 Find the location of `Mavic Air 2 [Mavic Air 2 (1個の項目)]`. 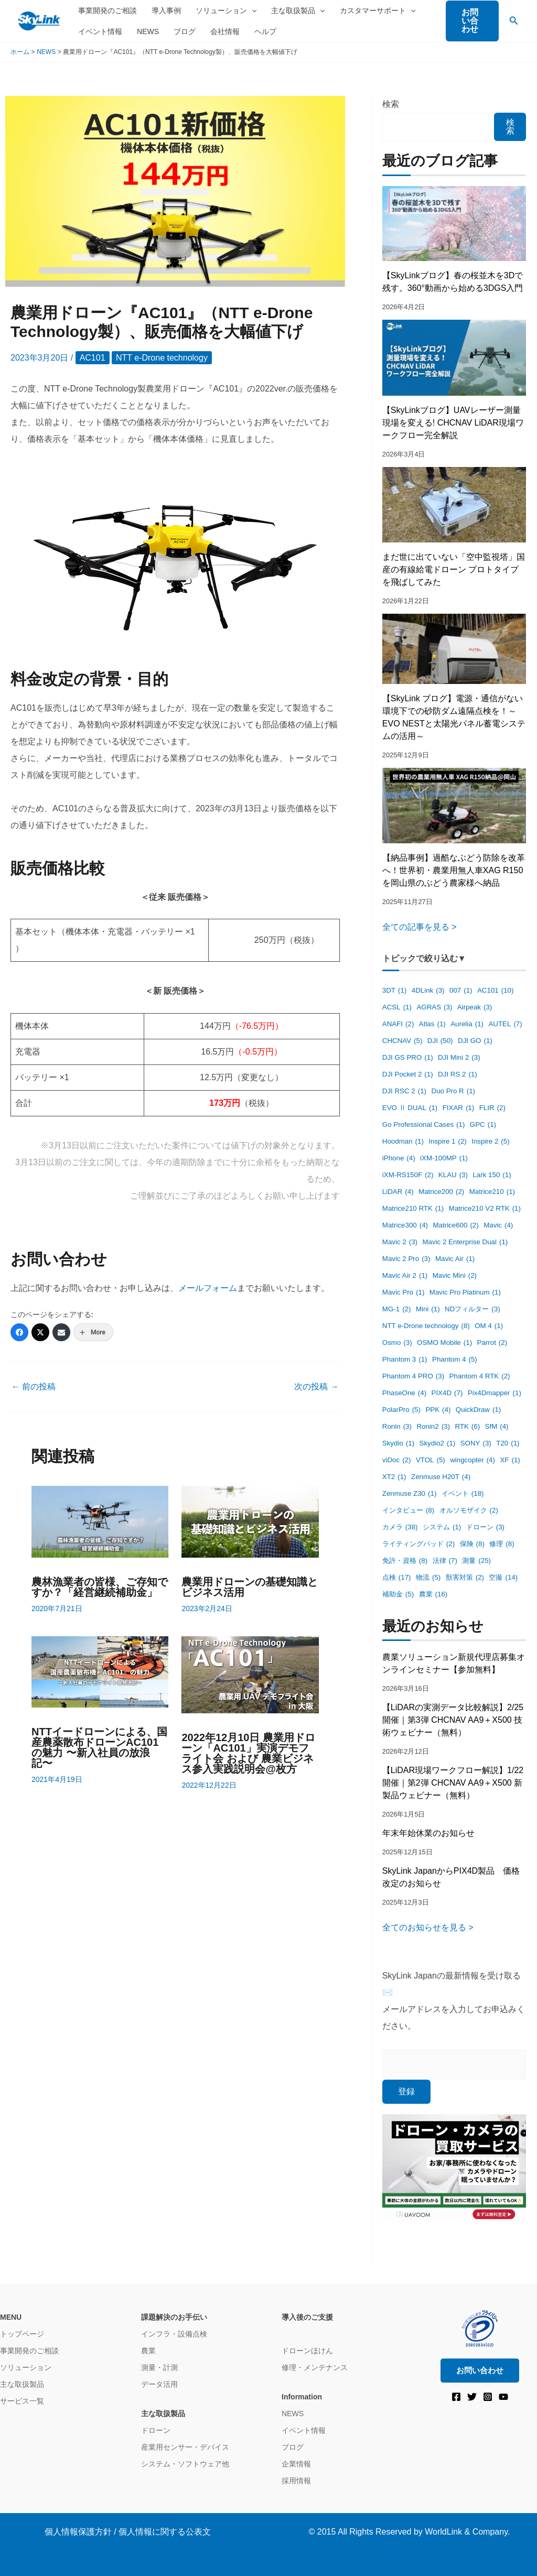

Mavic Air 2 [Mavic Air 2 (1個の項目)] is located at coordinates (404, 1276).